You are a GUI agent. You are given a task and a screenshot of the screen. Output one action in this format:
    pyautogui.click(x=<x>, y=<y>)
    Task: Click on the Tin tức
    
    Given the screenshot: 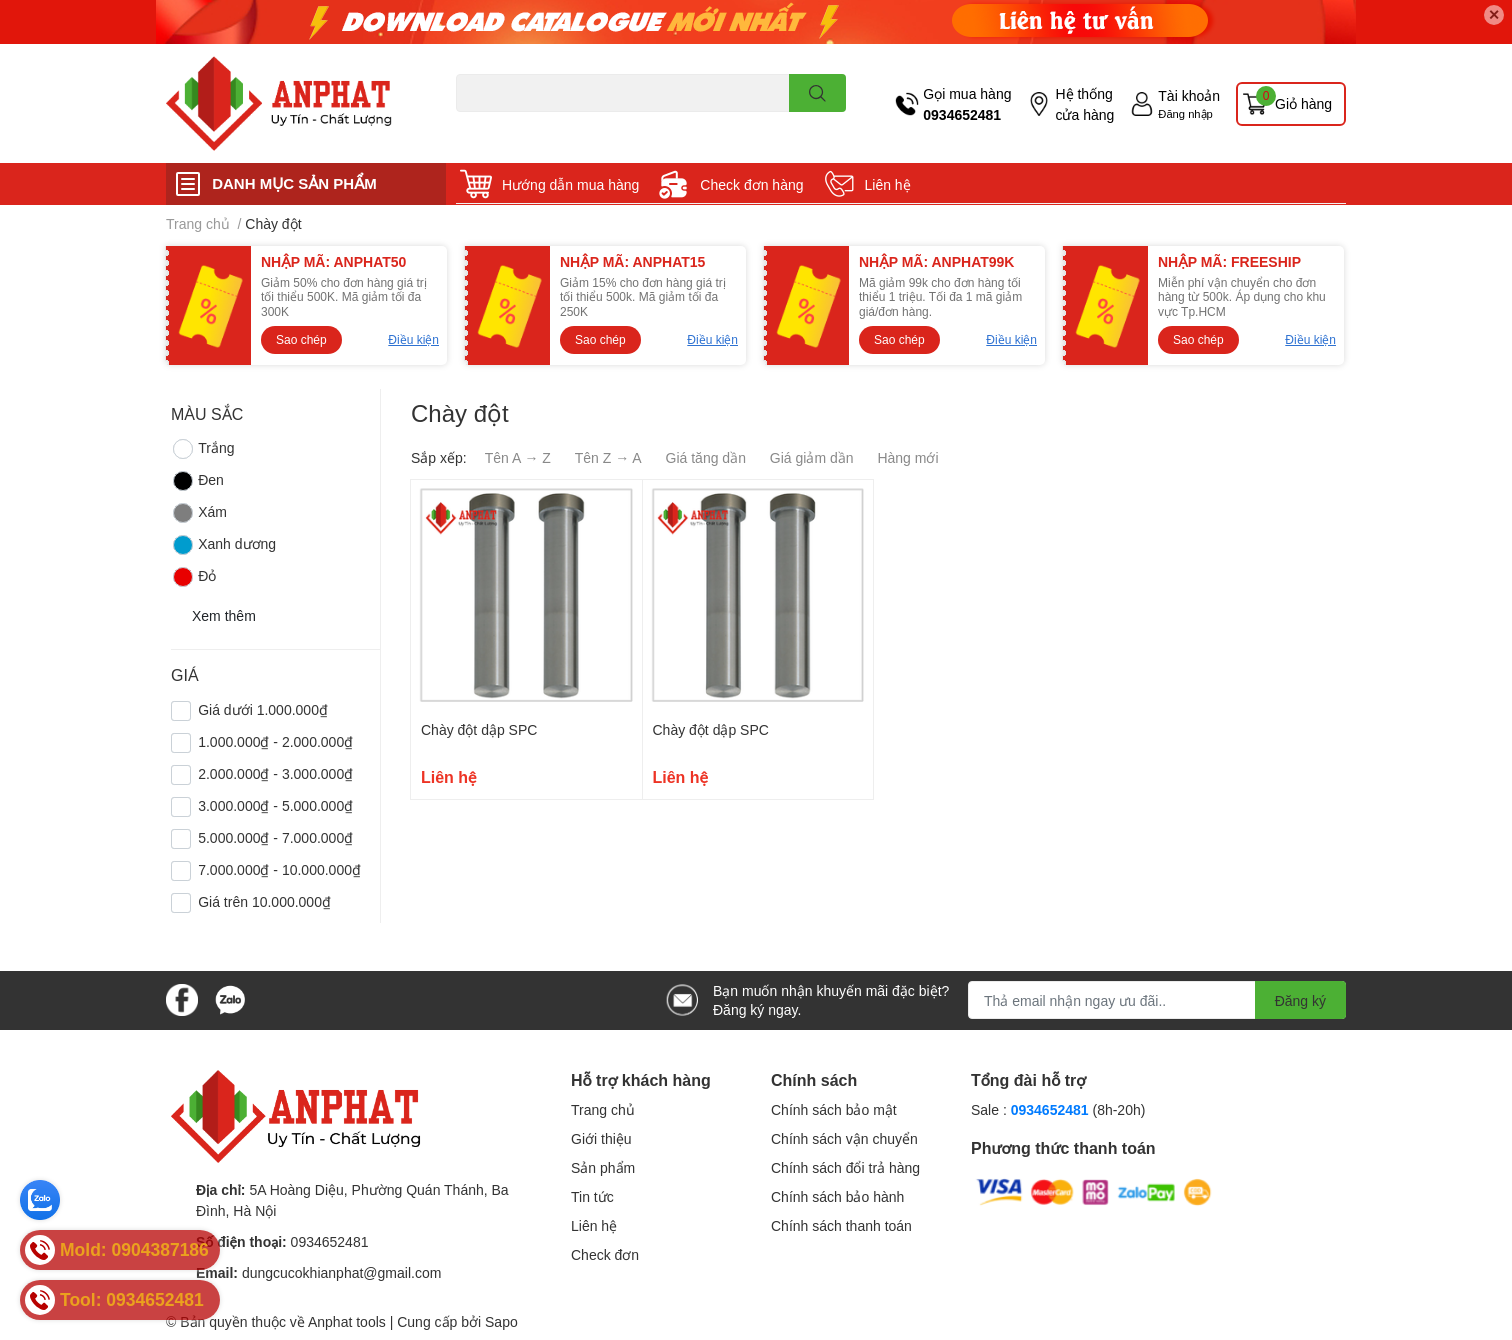 What is the action you would take?
    pyautogui.click(x=592, y=1196)
    